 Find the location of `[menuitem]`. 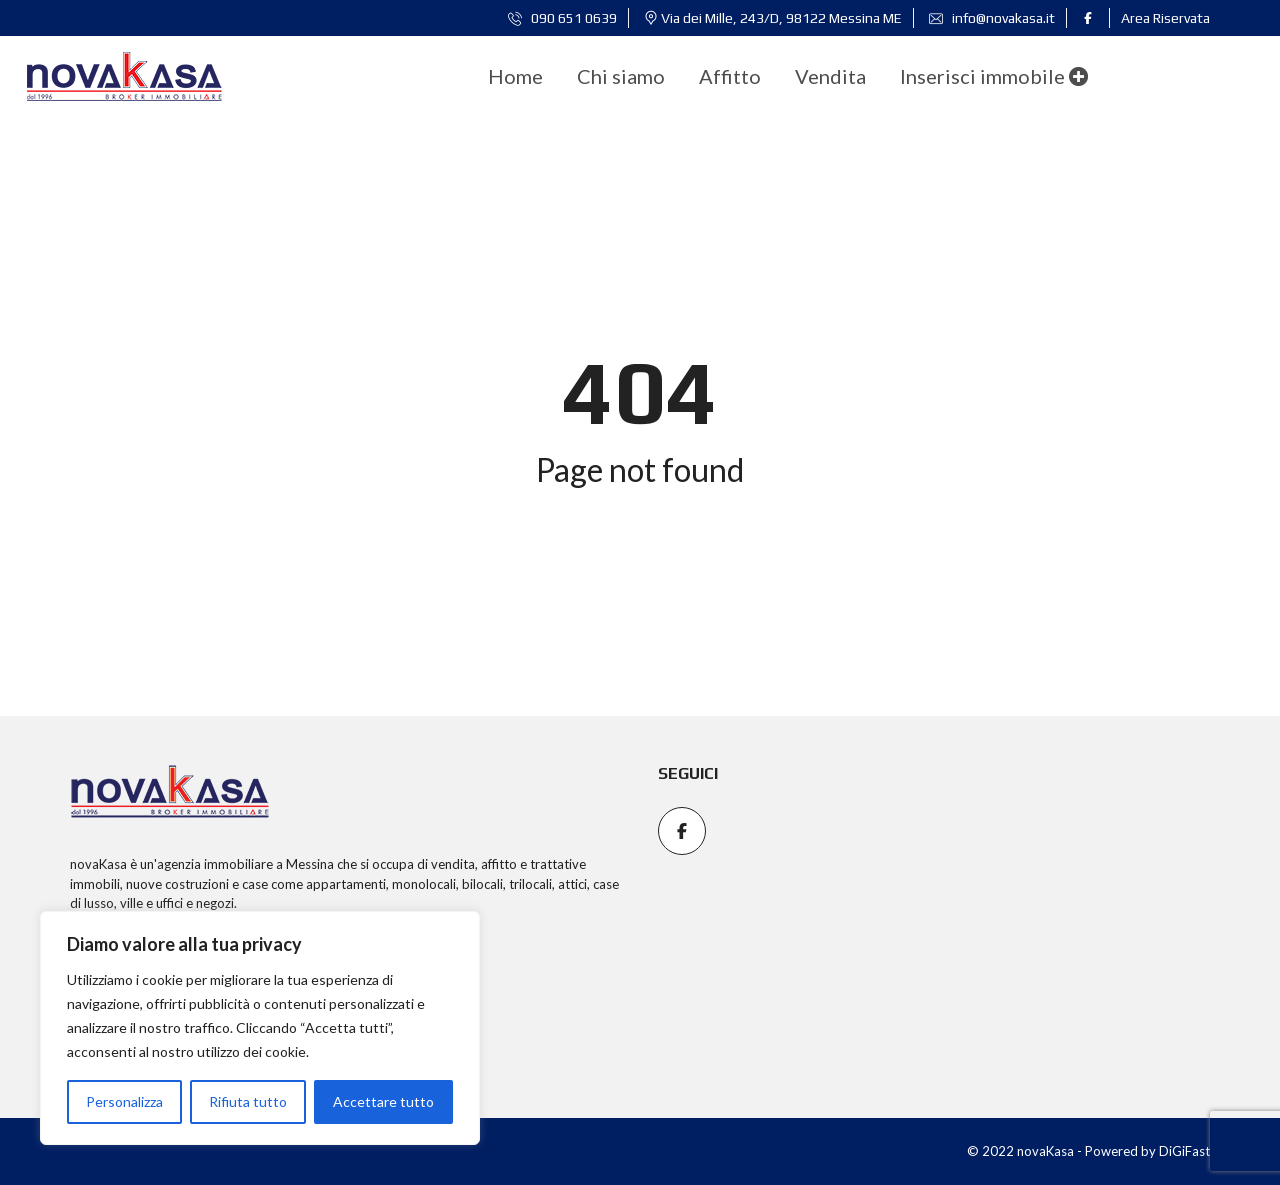

[menuitem] is located at coordinates (515, 76).